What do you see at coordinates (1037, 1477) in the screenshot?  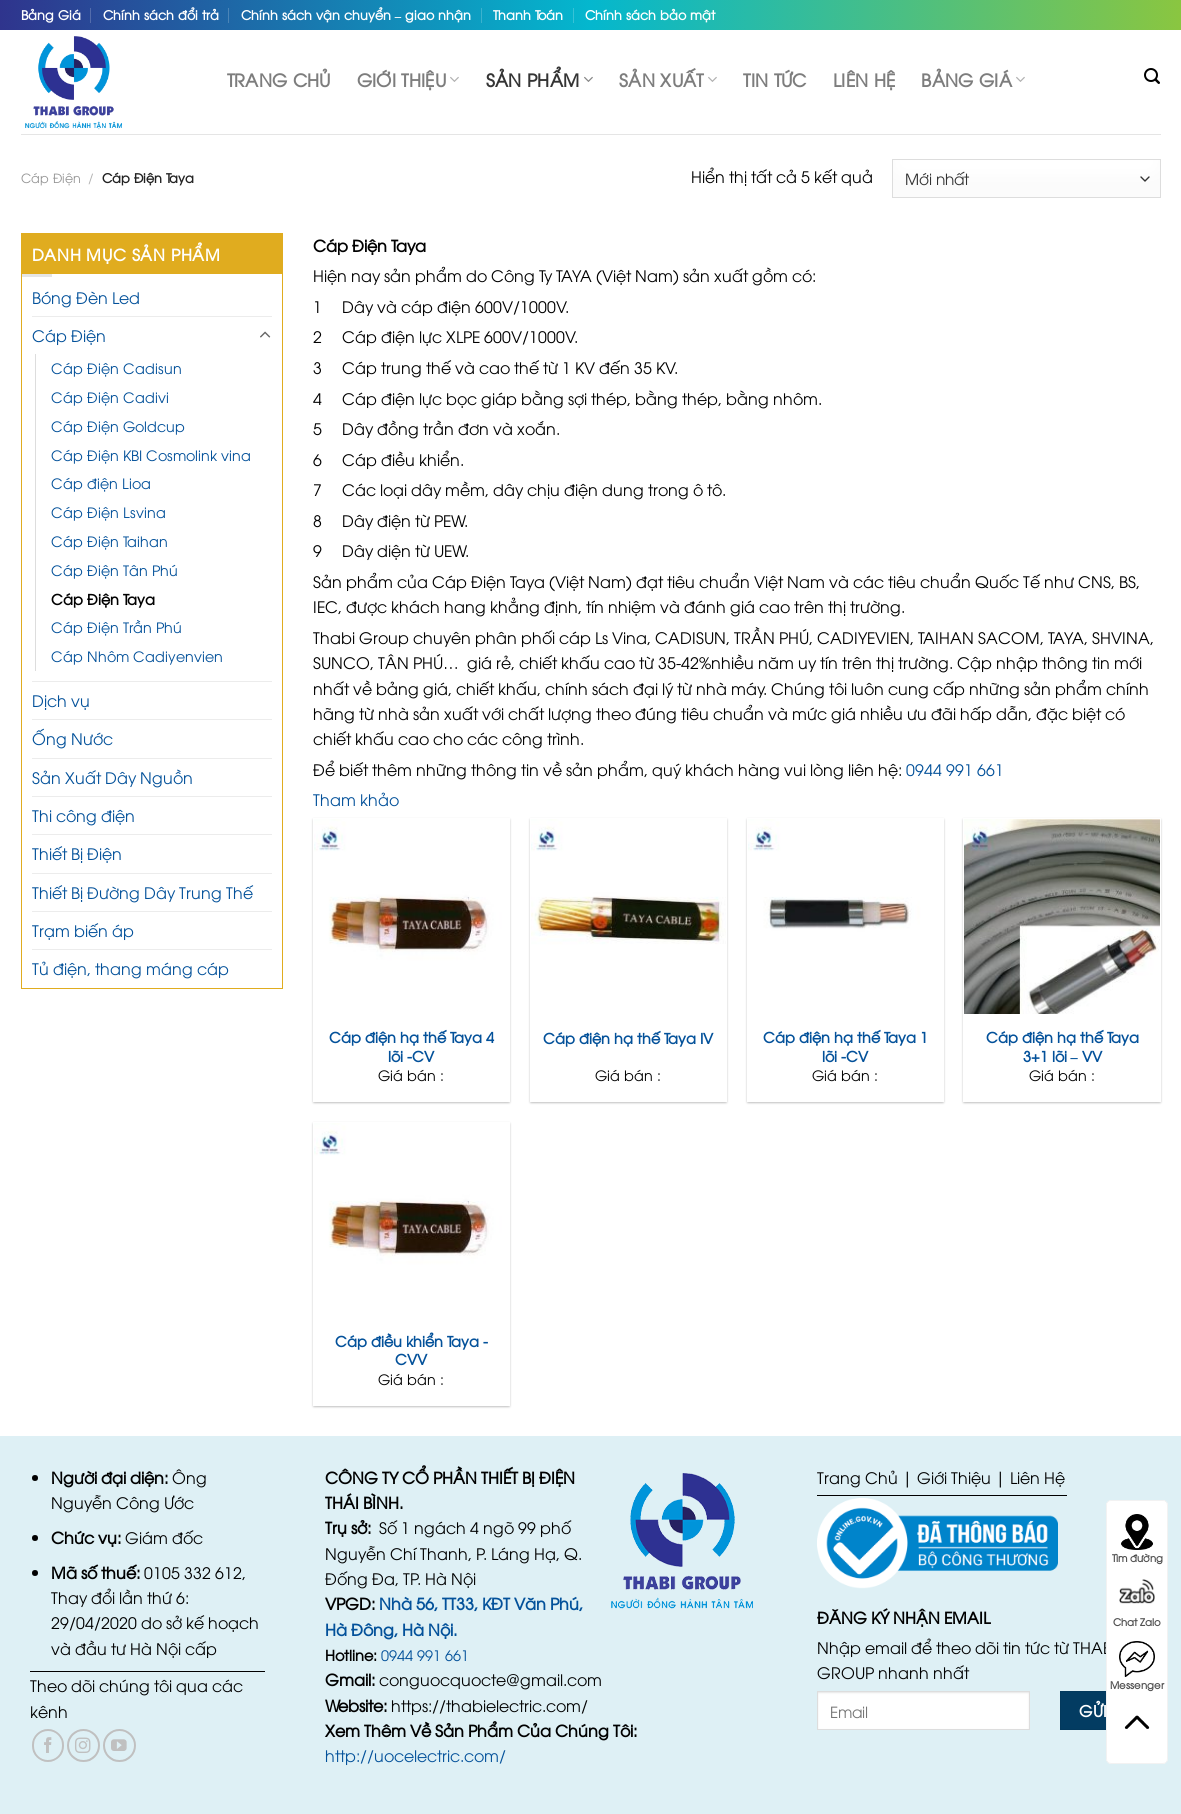 I see `Liên Hệ` at bounding box center [1037, 1477].